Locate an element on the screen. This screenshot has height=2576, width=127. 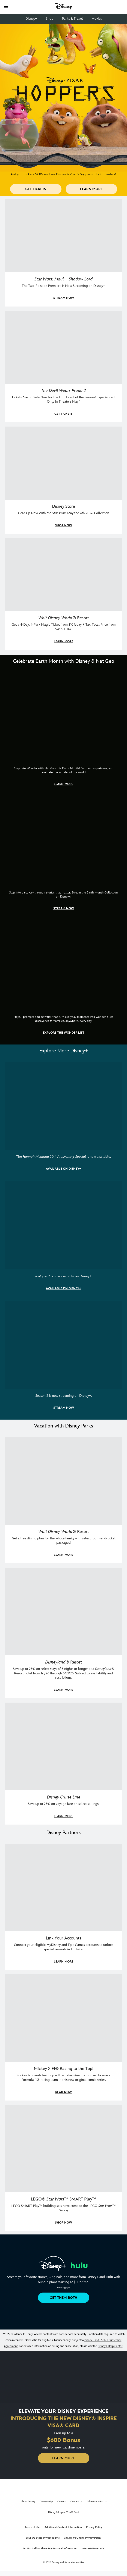
[item 2 of 4, Anne Hathaway, Meryl Streep, Stanley Tucci, and Emily Blunt pose on a staircase., The Devil Wears Prada 2] is located at coordinates (63, 366).